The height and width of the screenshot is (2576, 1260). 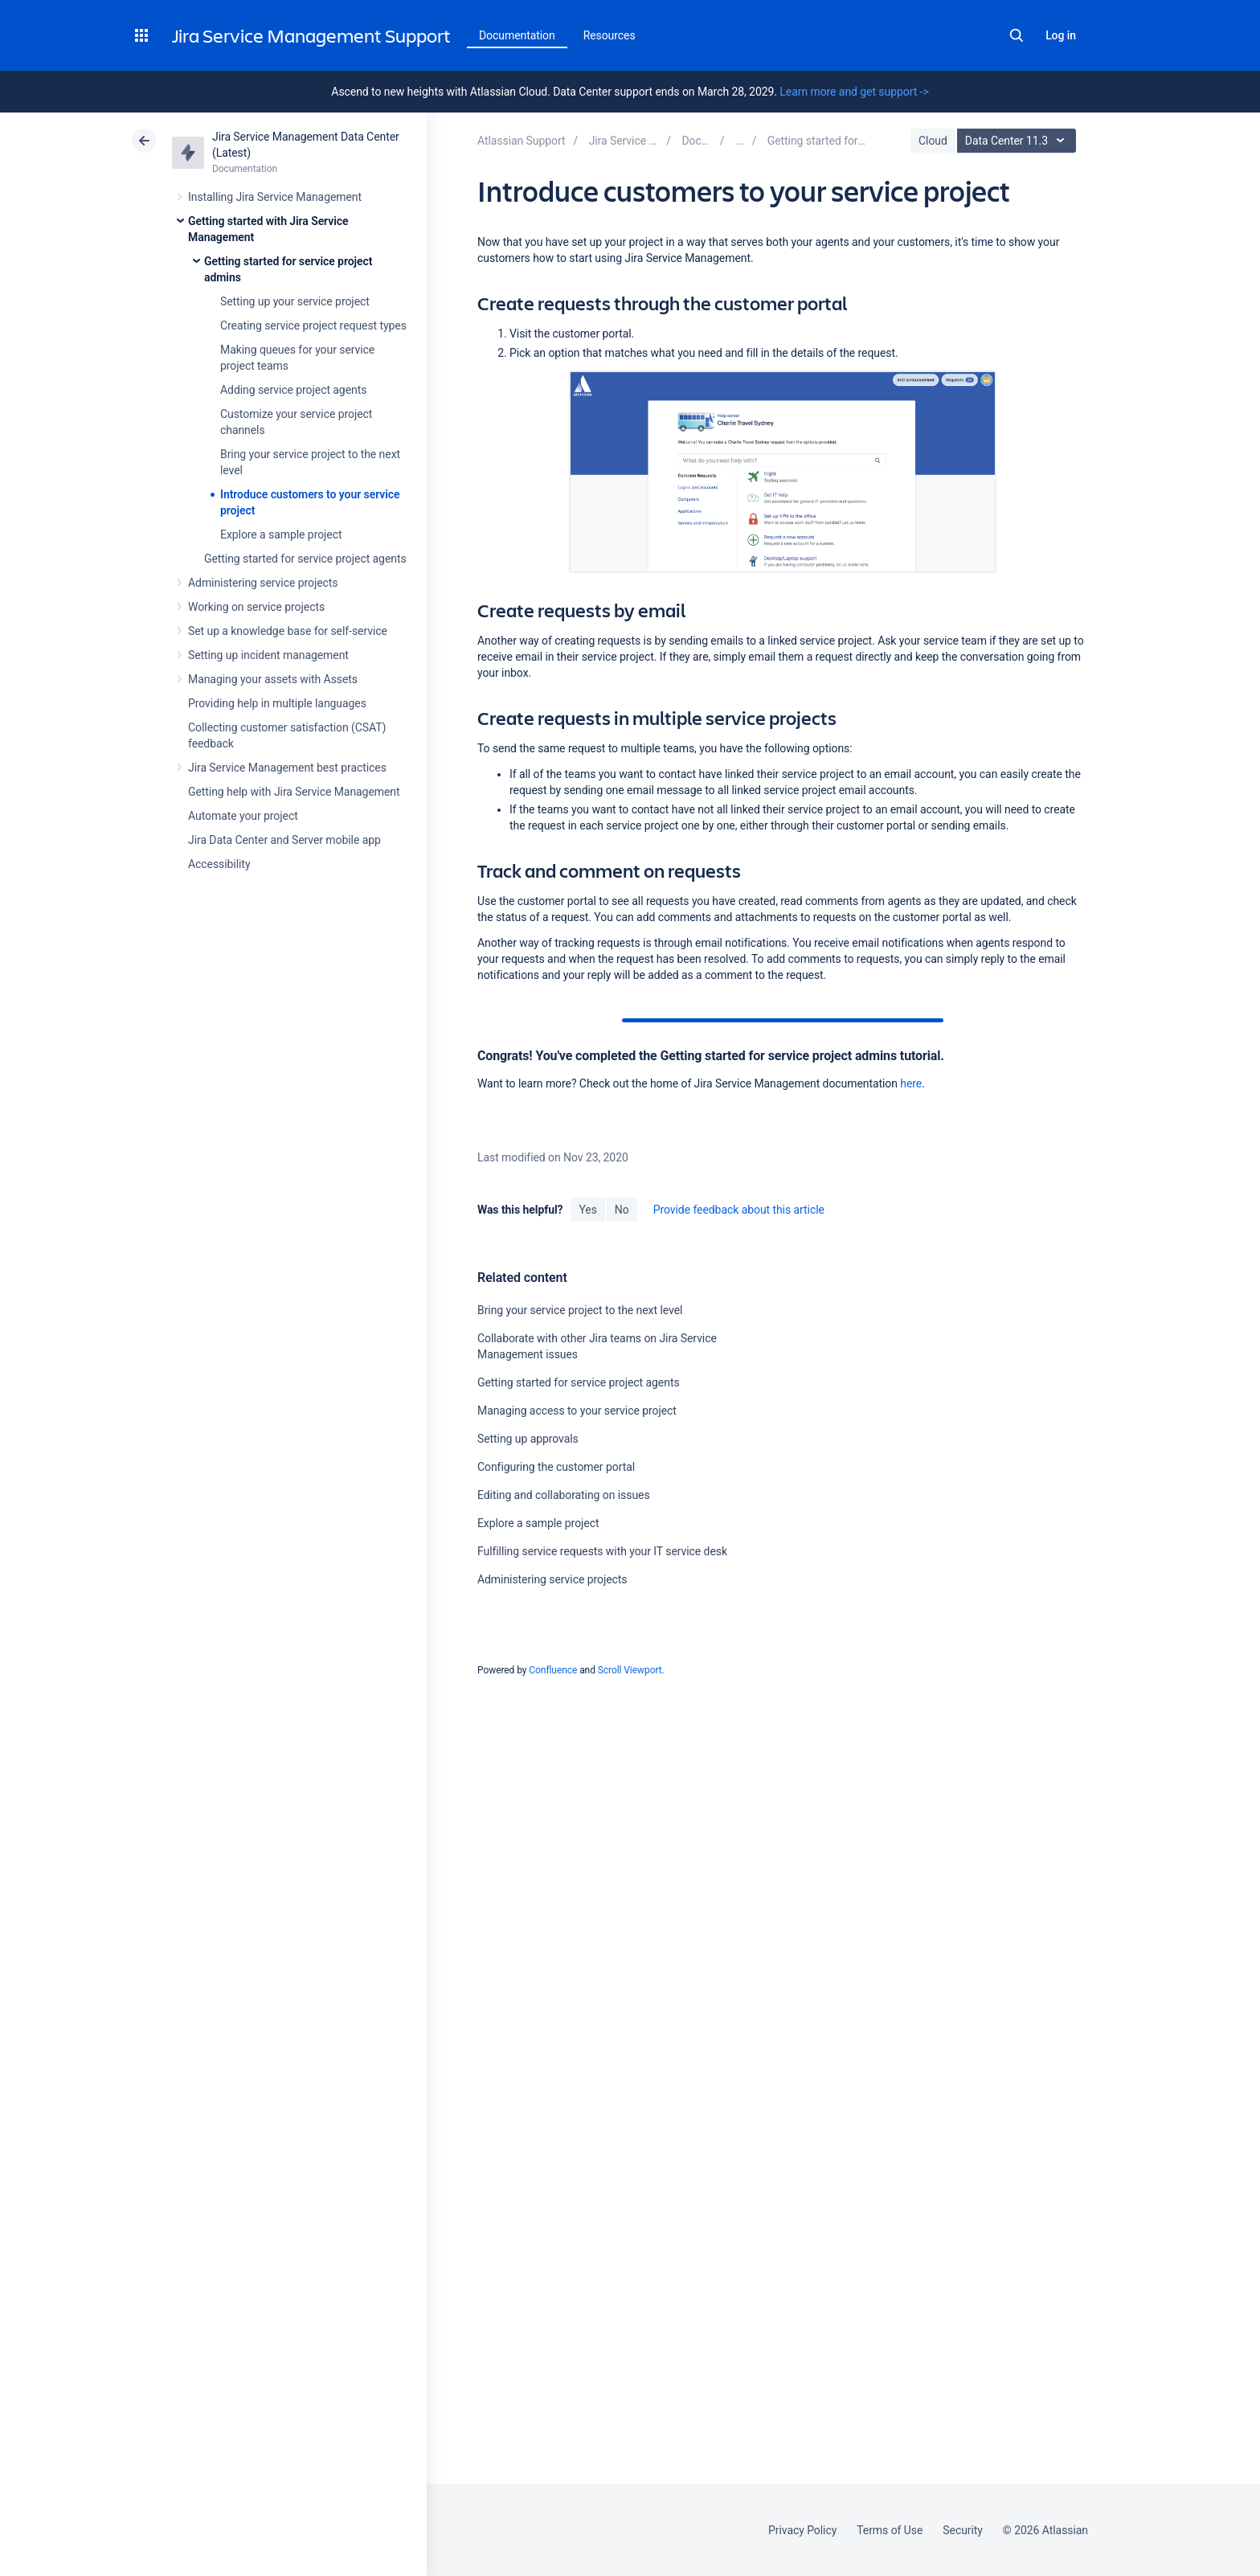 I want to click on Documentation, so click(x=517, y=35).